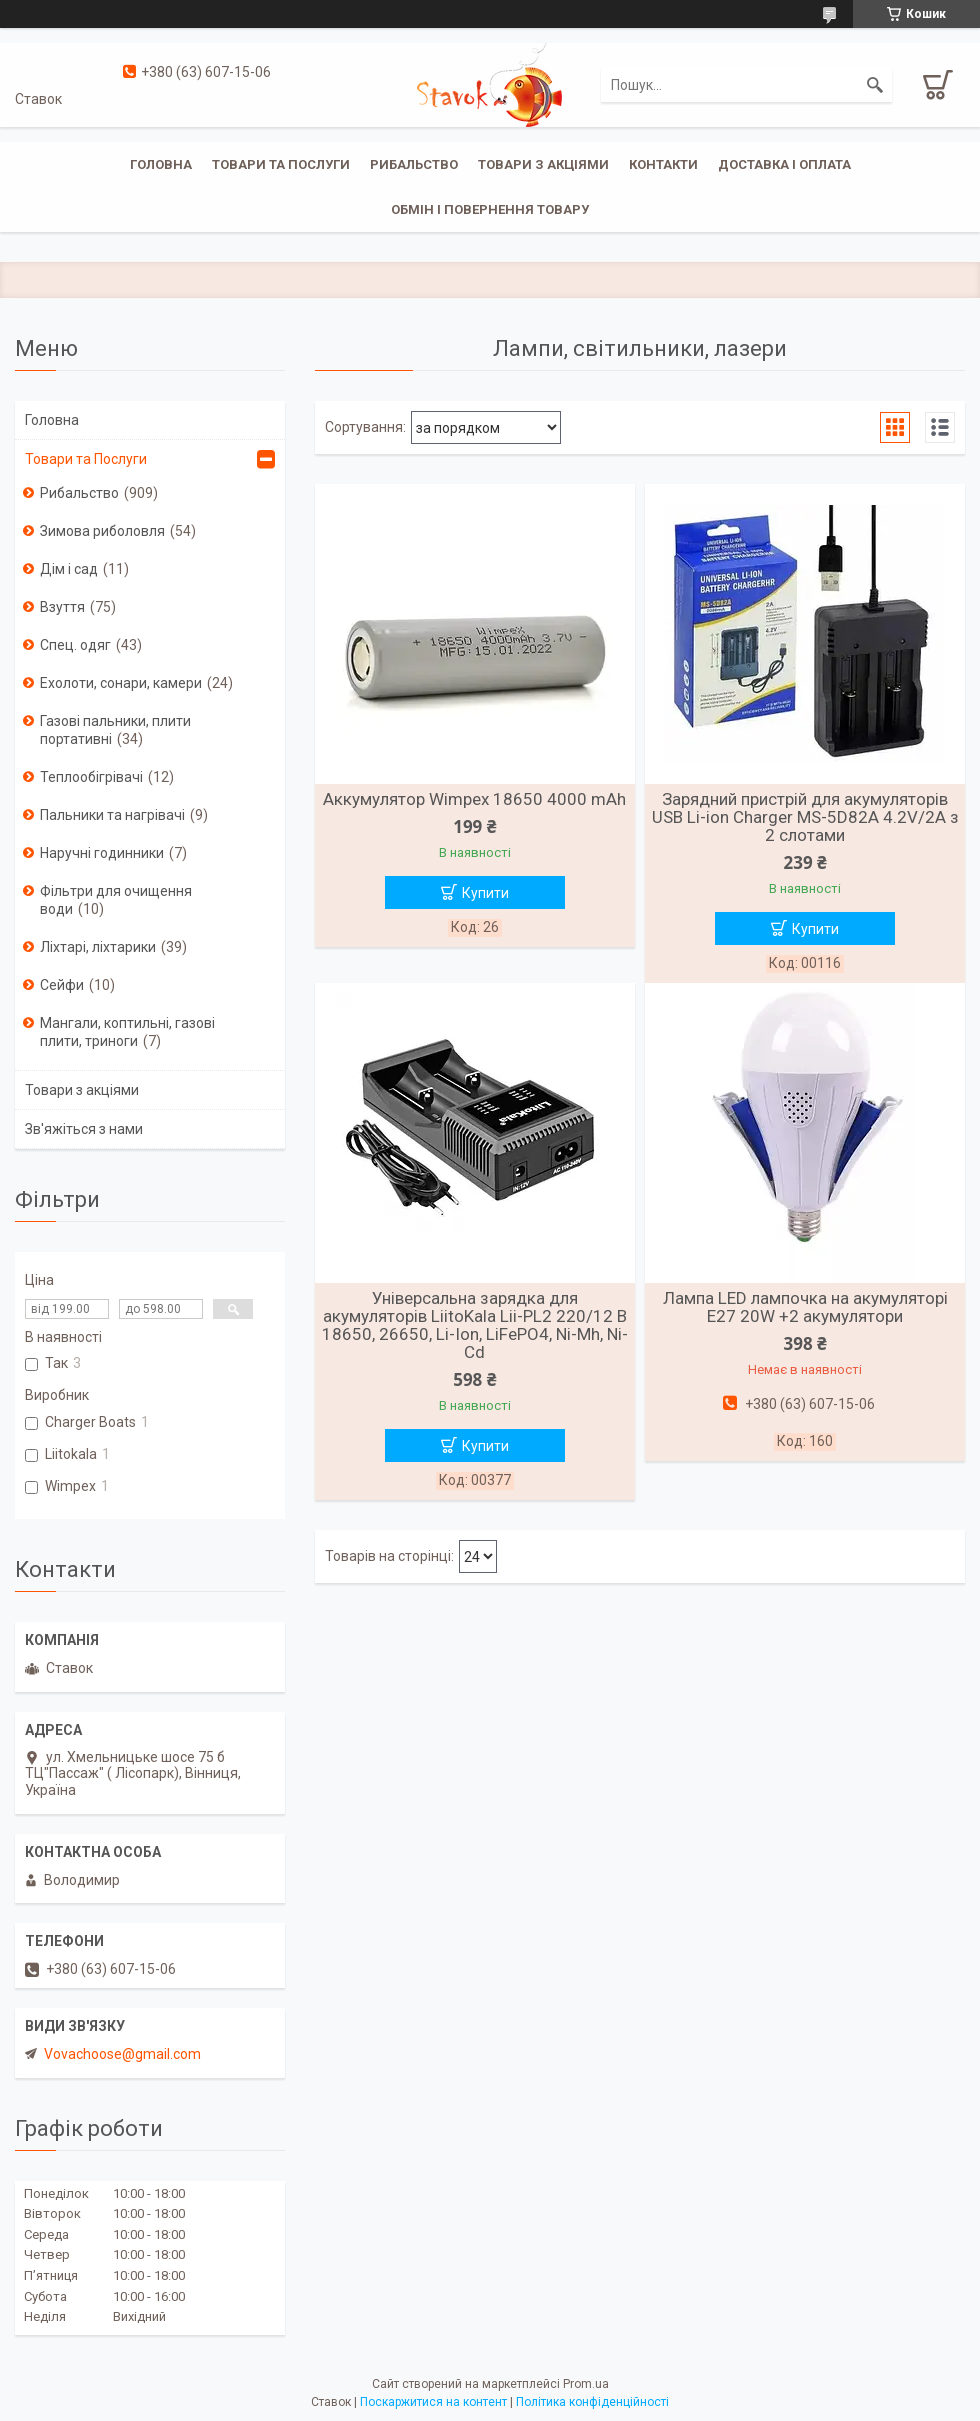 The width and height of the screenshot is (980, 2421). What do you see at coordinates (281, 164) in the screenshot?
I see `Товари та послуги` at bounding box center [281, 164].